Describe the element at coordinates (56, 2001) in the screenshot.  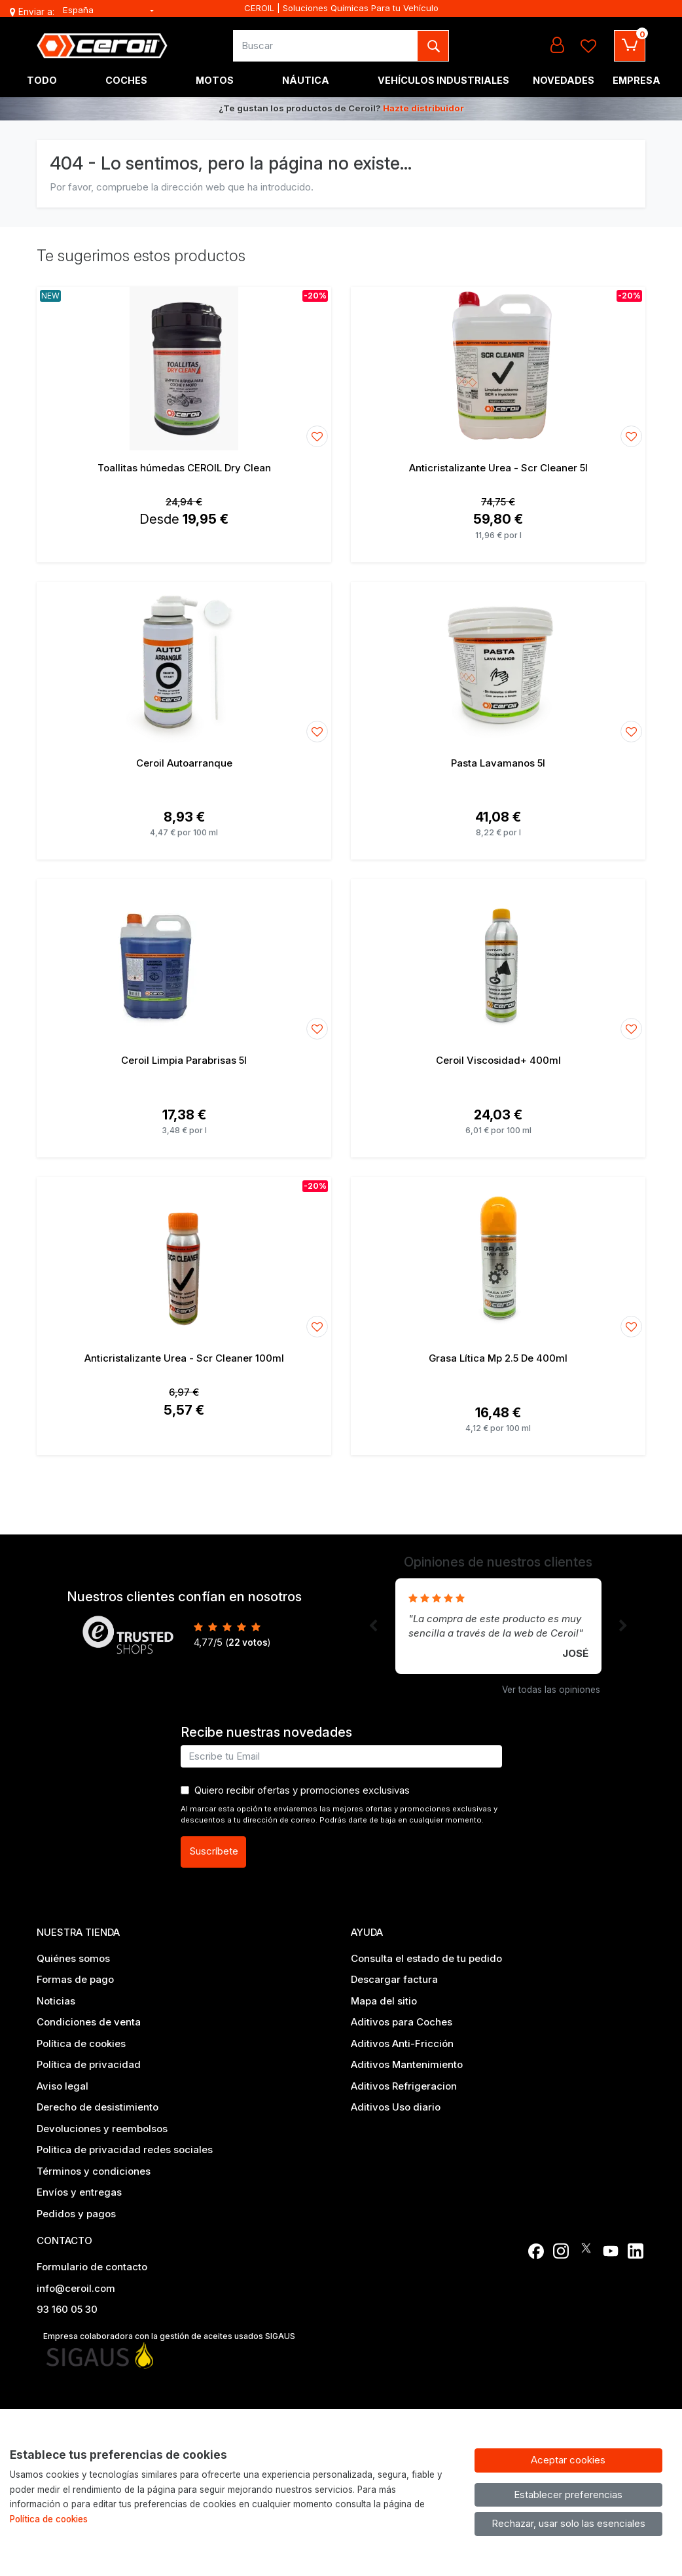
I see `Noticias` at that location.